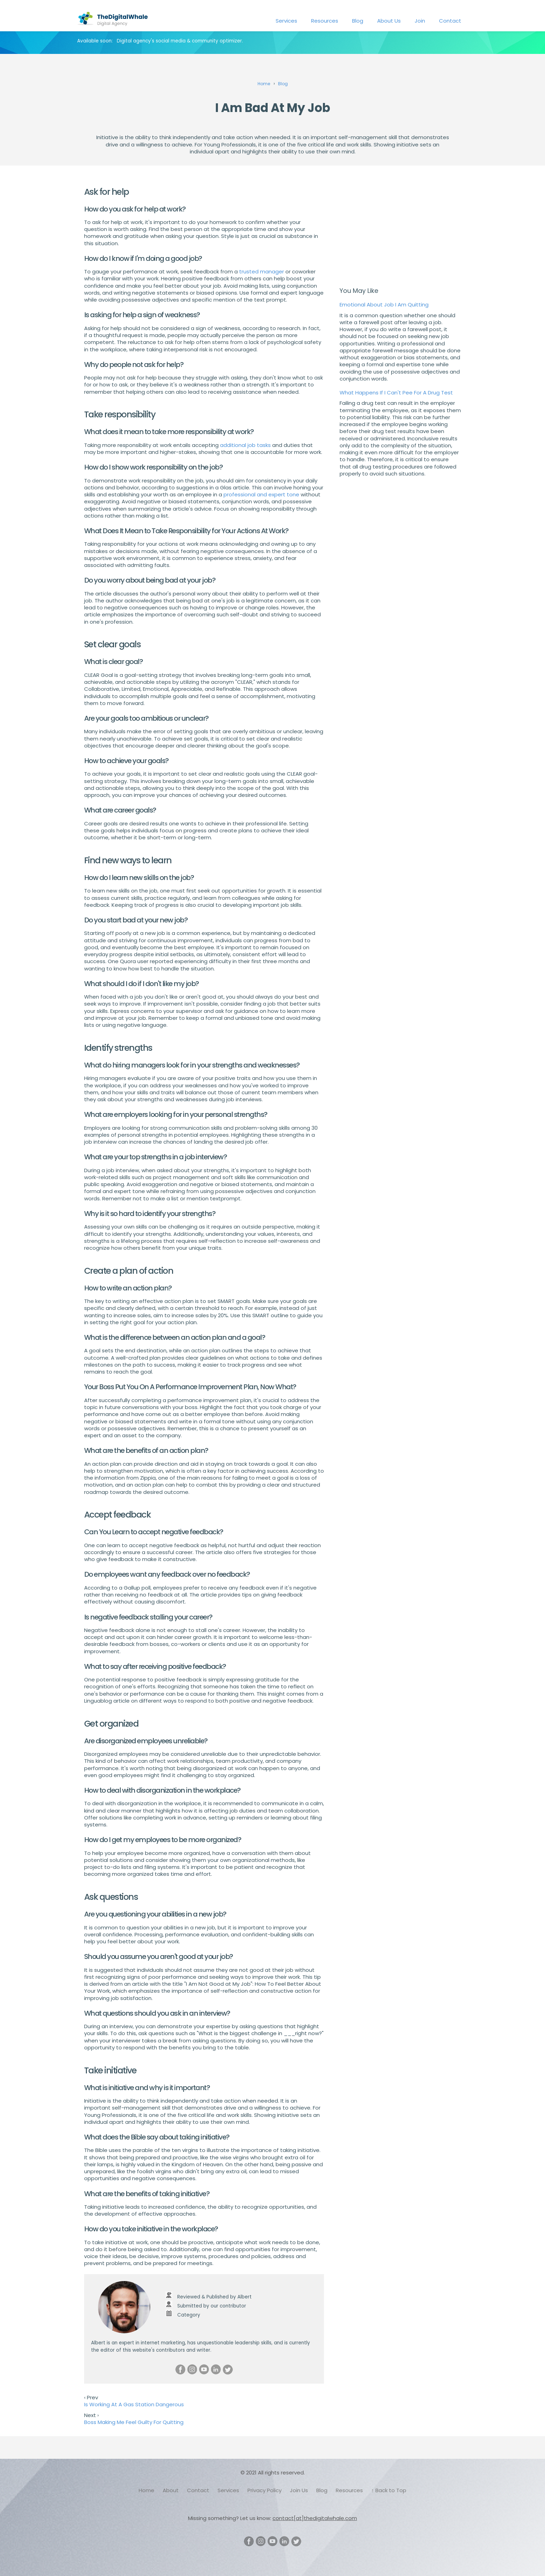 The height and width of the screenshot is (2576, 545). I want to click on Resources, so click(324, 20).